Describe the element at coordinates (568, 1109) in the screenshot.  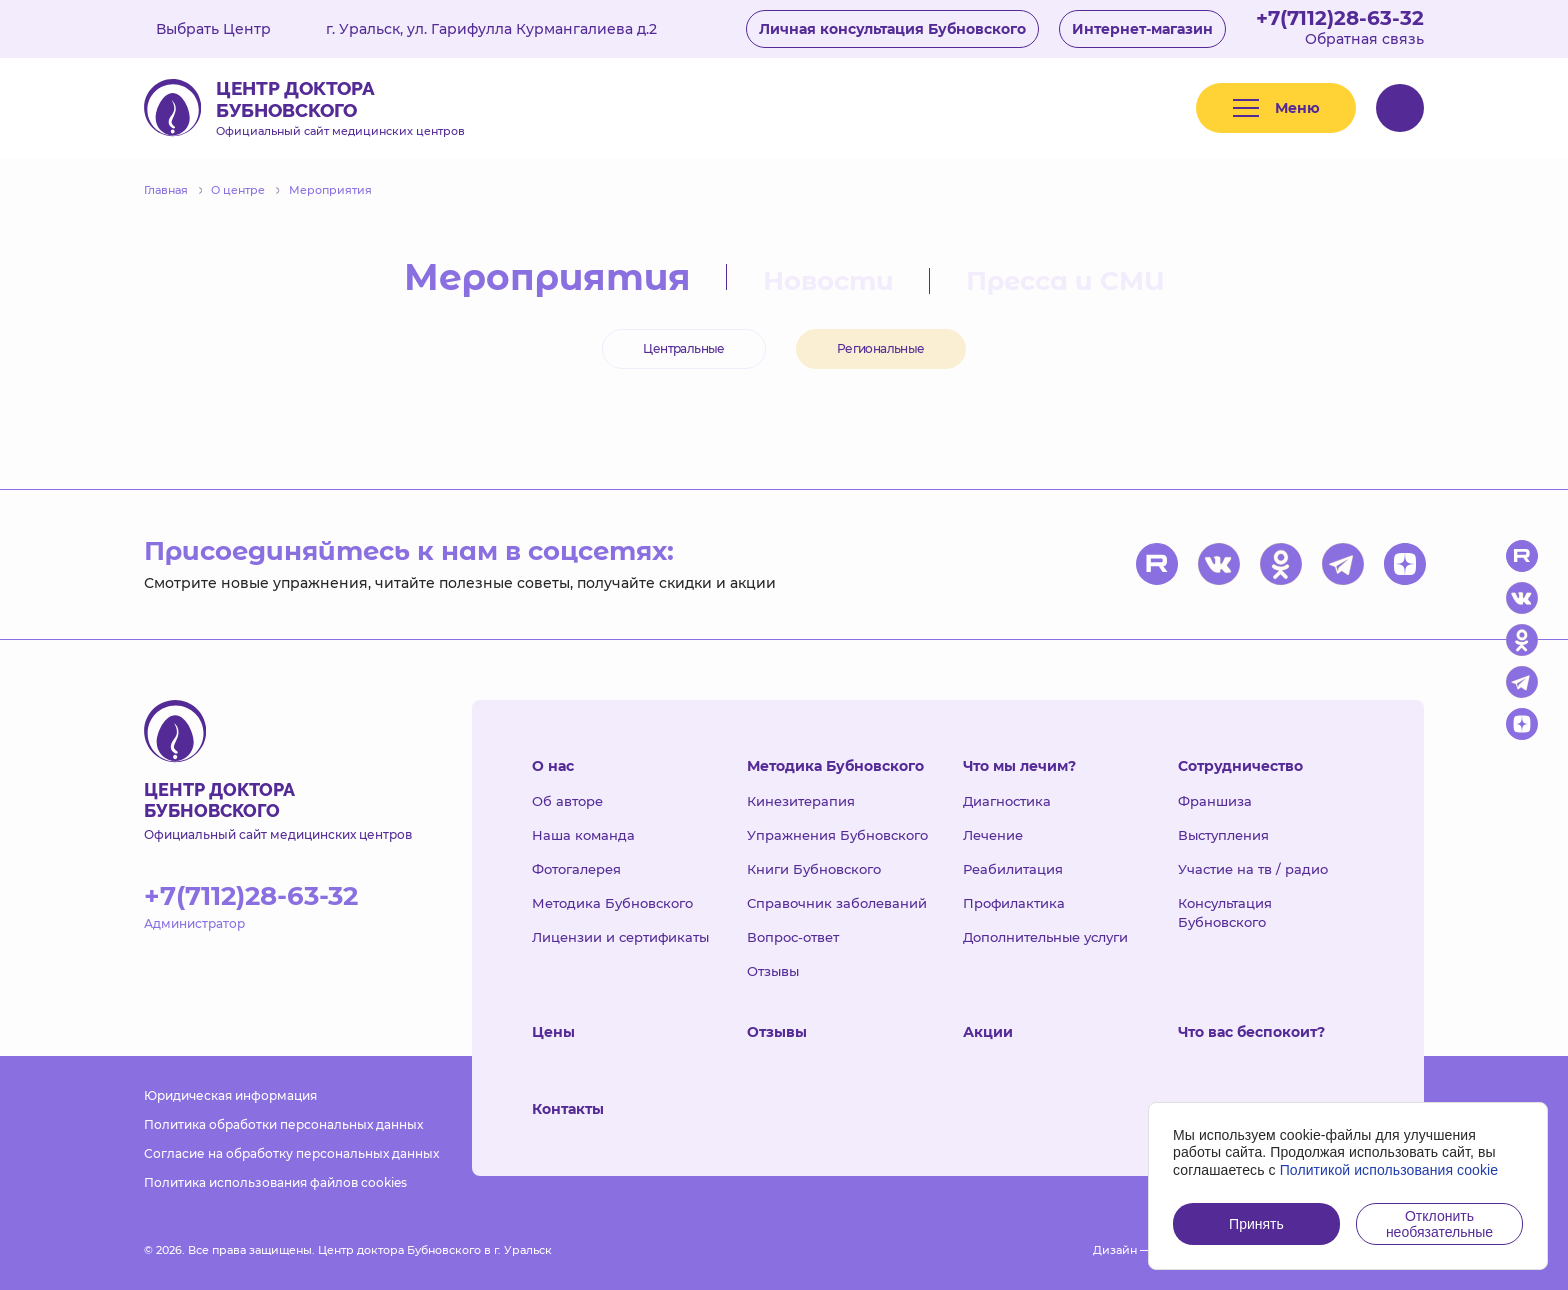
I see `Контакты` at that location.